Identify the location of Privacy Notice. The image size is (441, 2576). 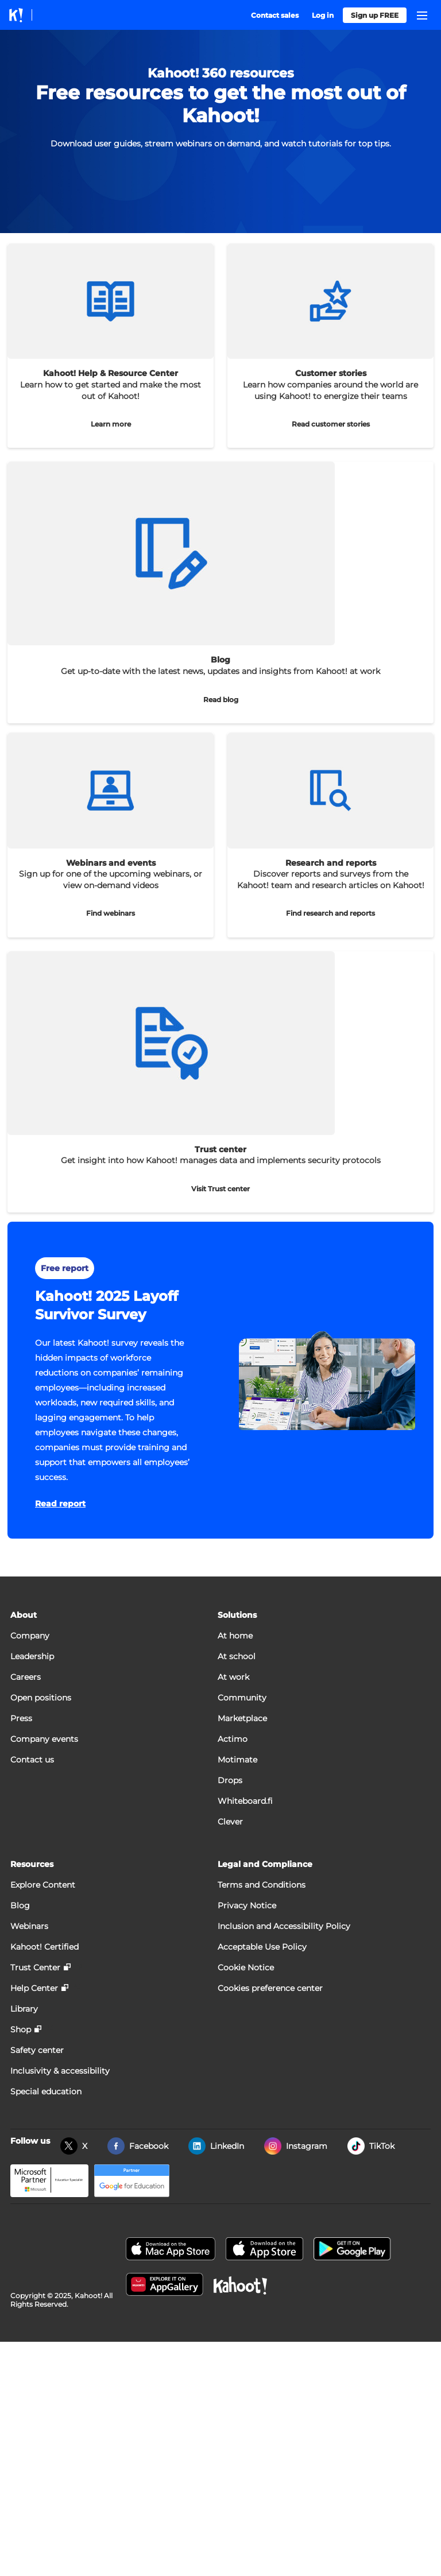
(247, 1905).